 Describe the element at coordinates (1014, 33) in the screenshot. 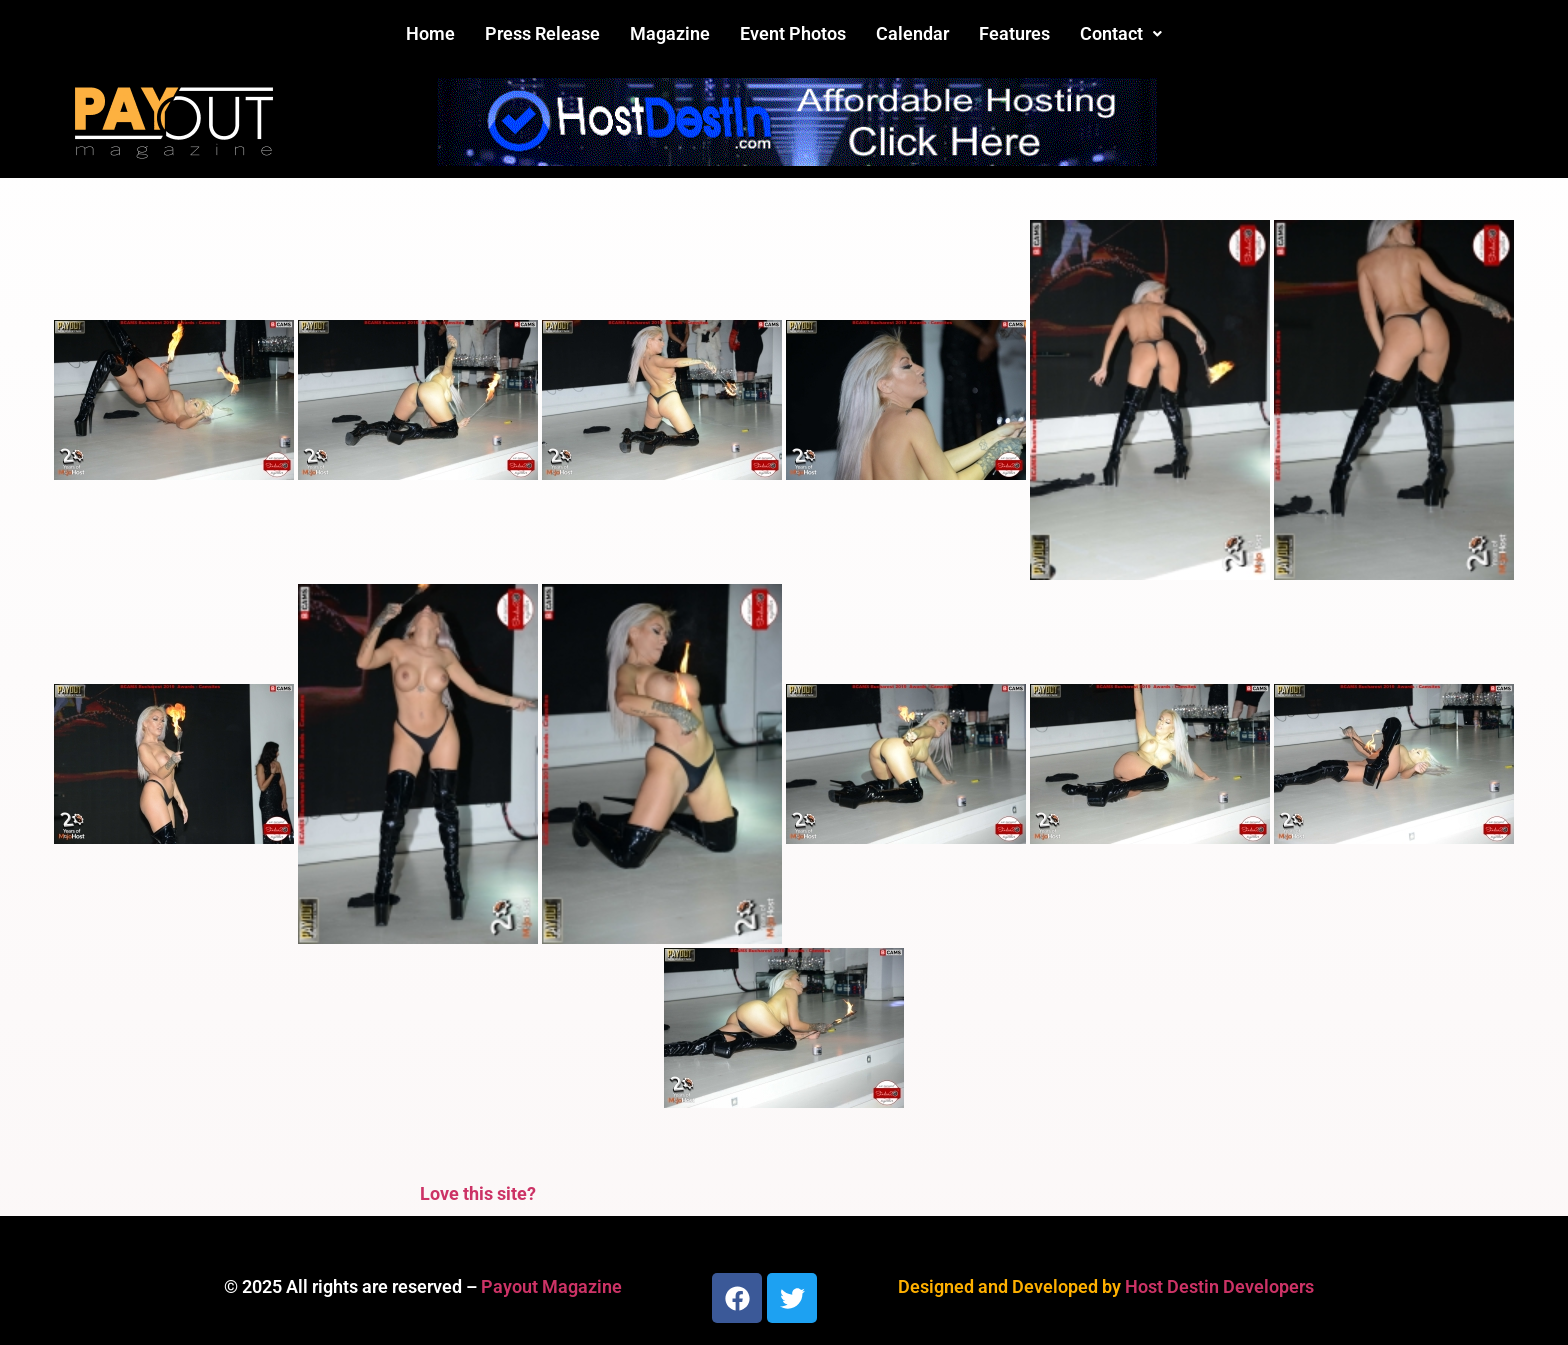

I see `Features` at that location.